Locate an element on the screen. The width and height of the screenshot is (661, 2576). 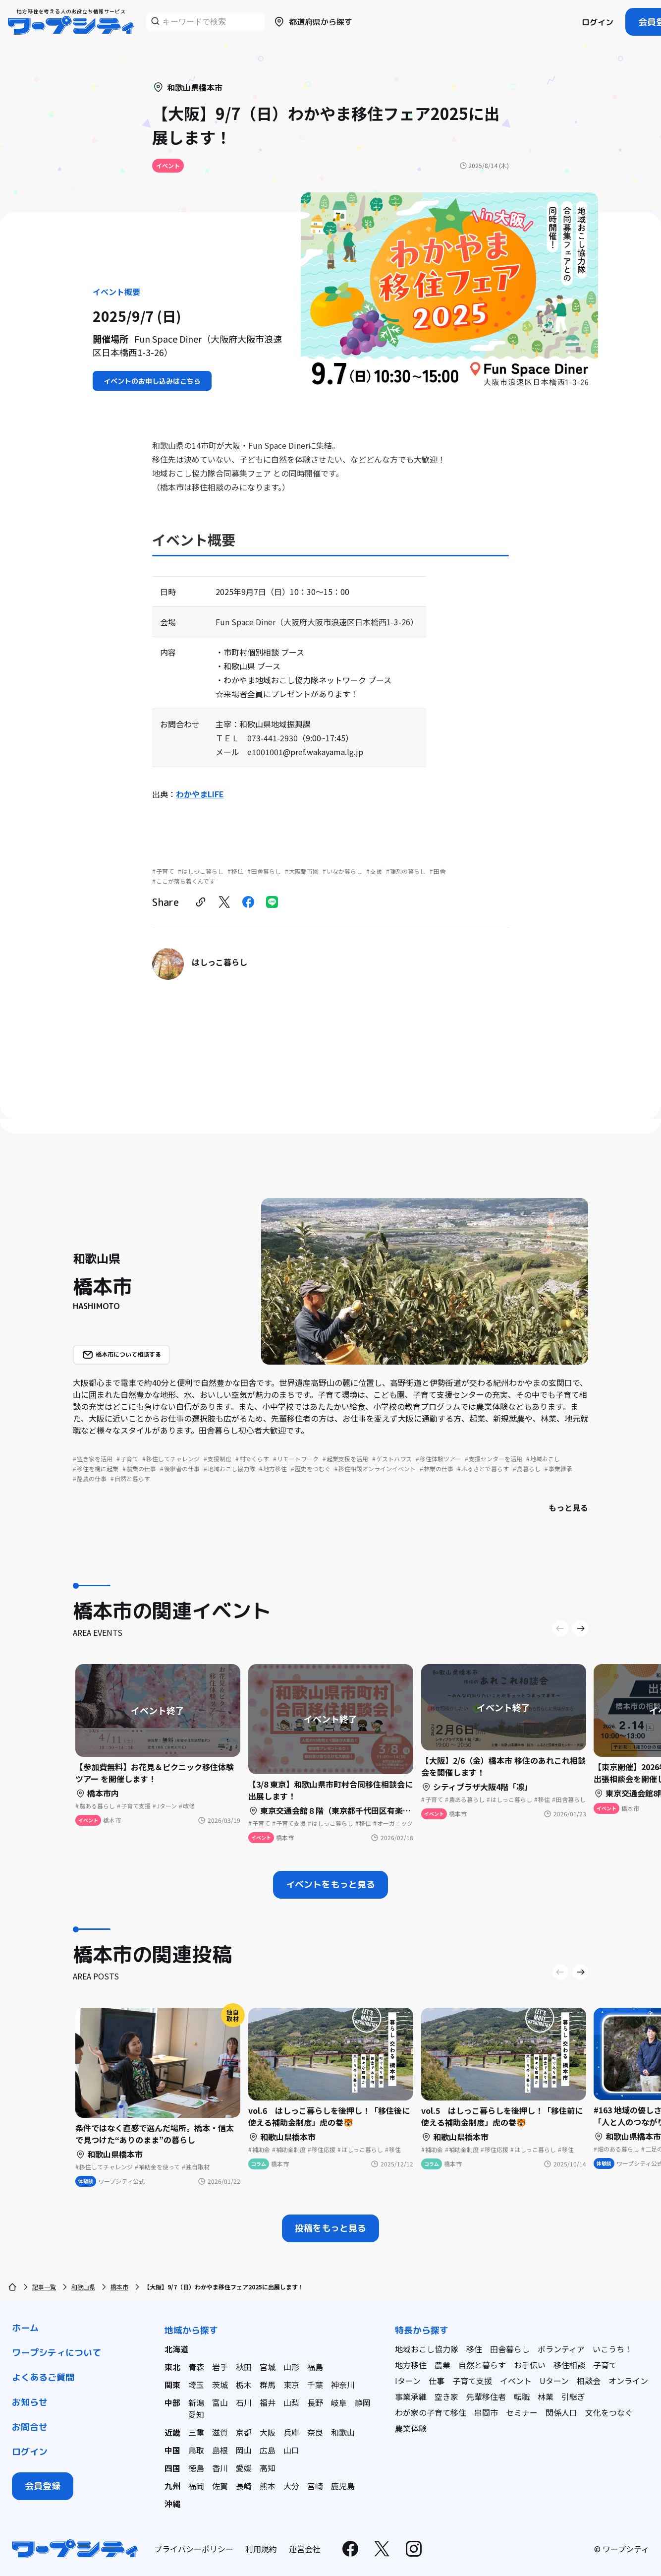
ワープシティについて is located at coordinates (56, 2352).